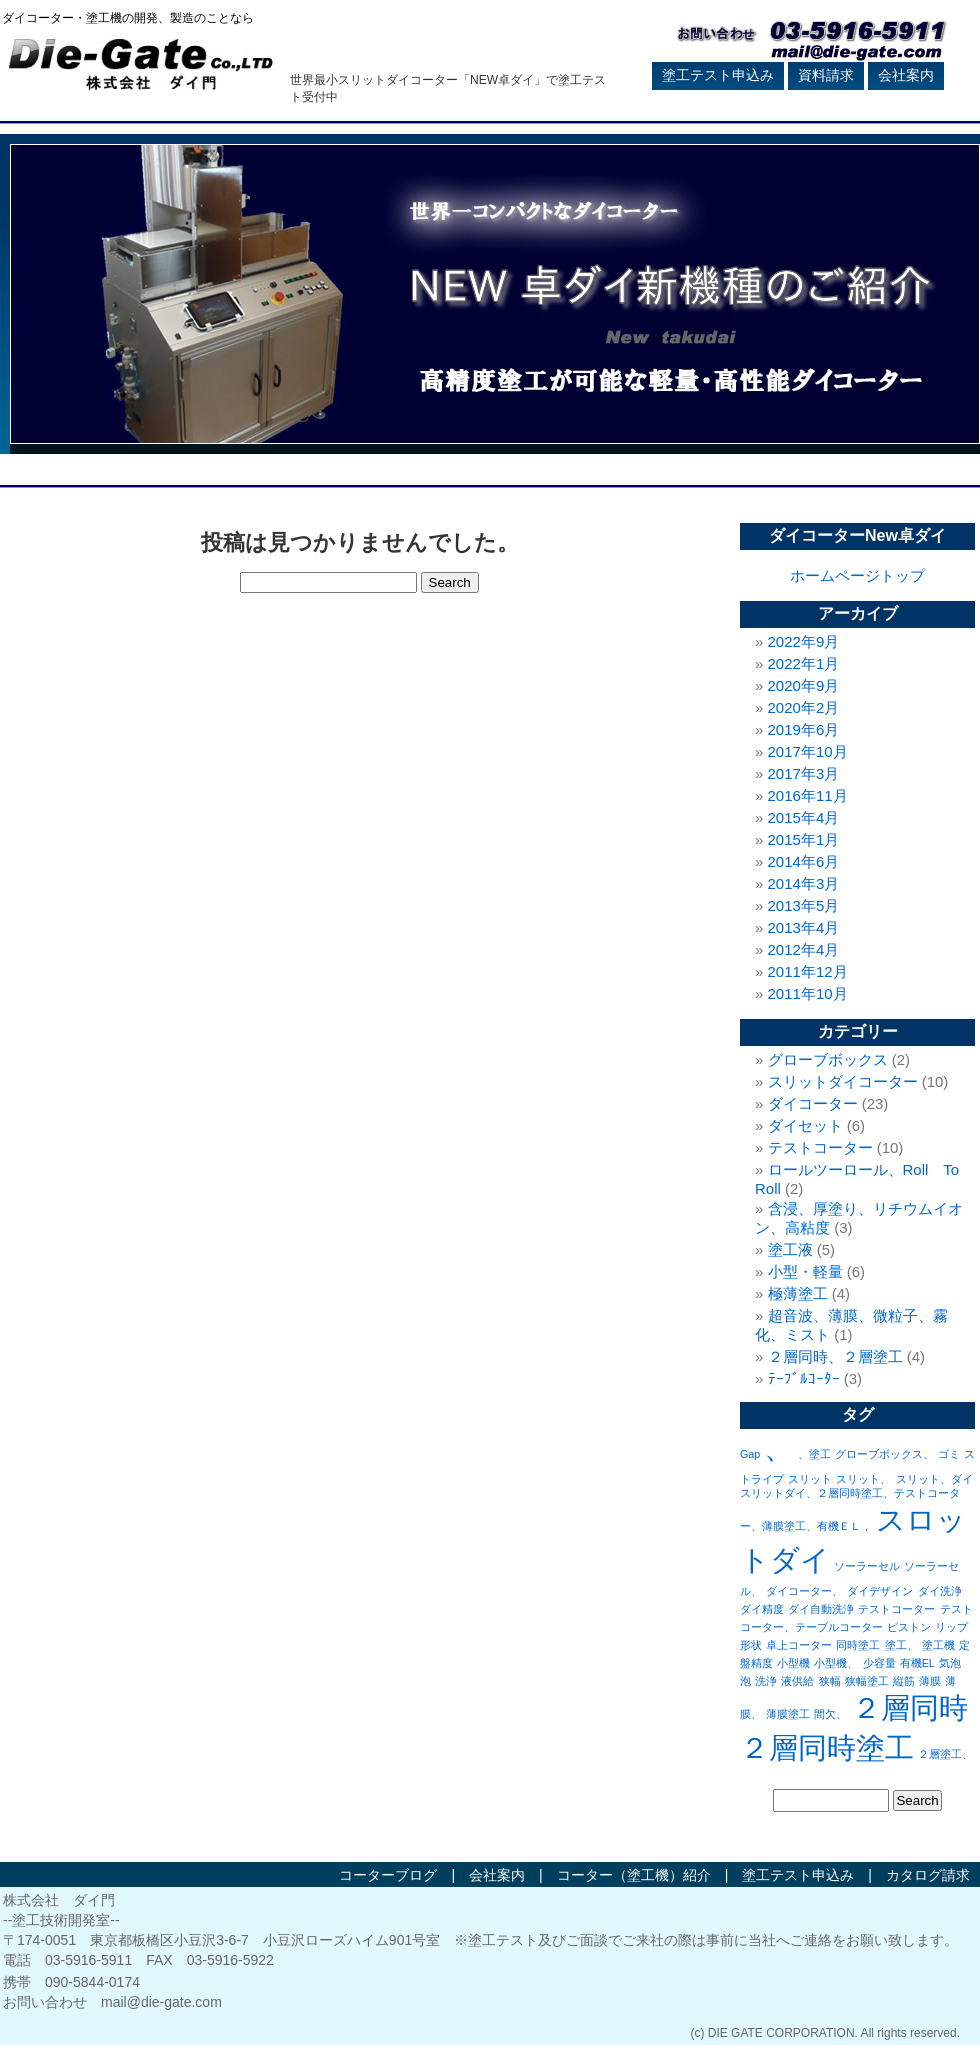 This screenshot has width=980, height=2065. What do you see at coordinates (901, 1645) in the screenshot?
I see `塗工、 [塗工、 (1個の項目)]` at bounding box center [901, 1645].